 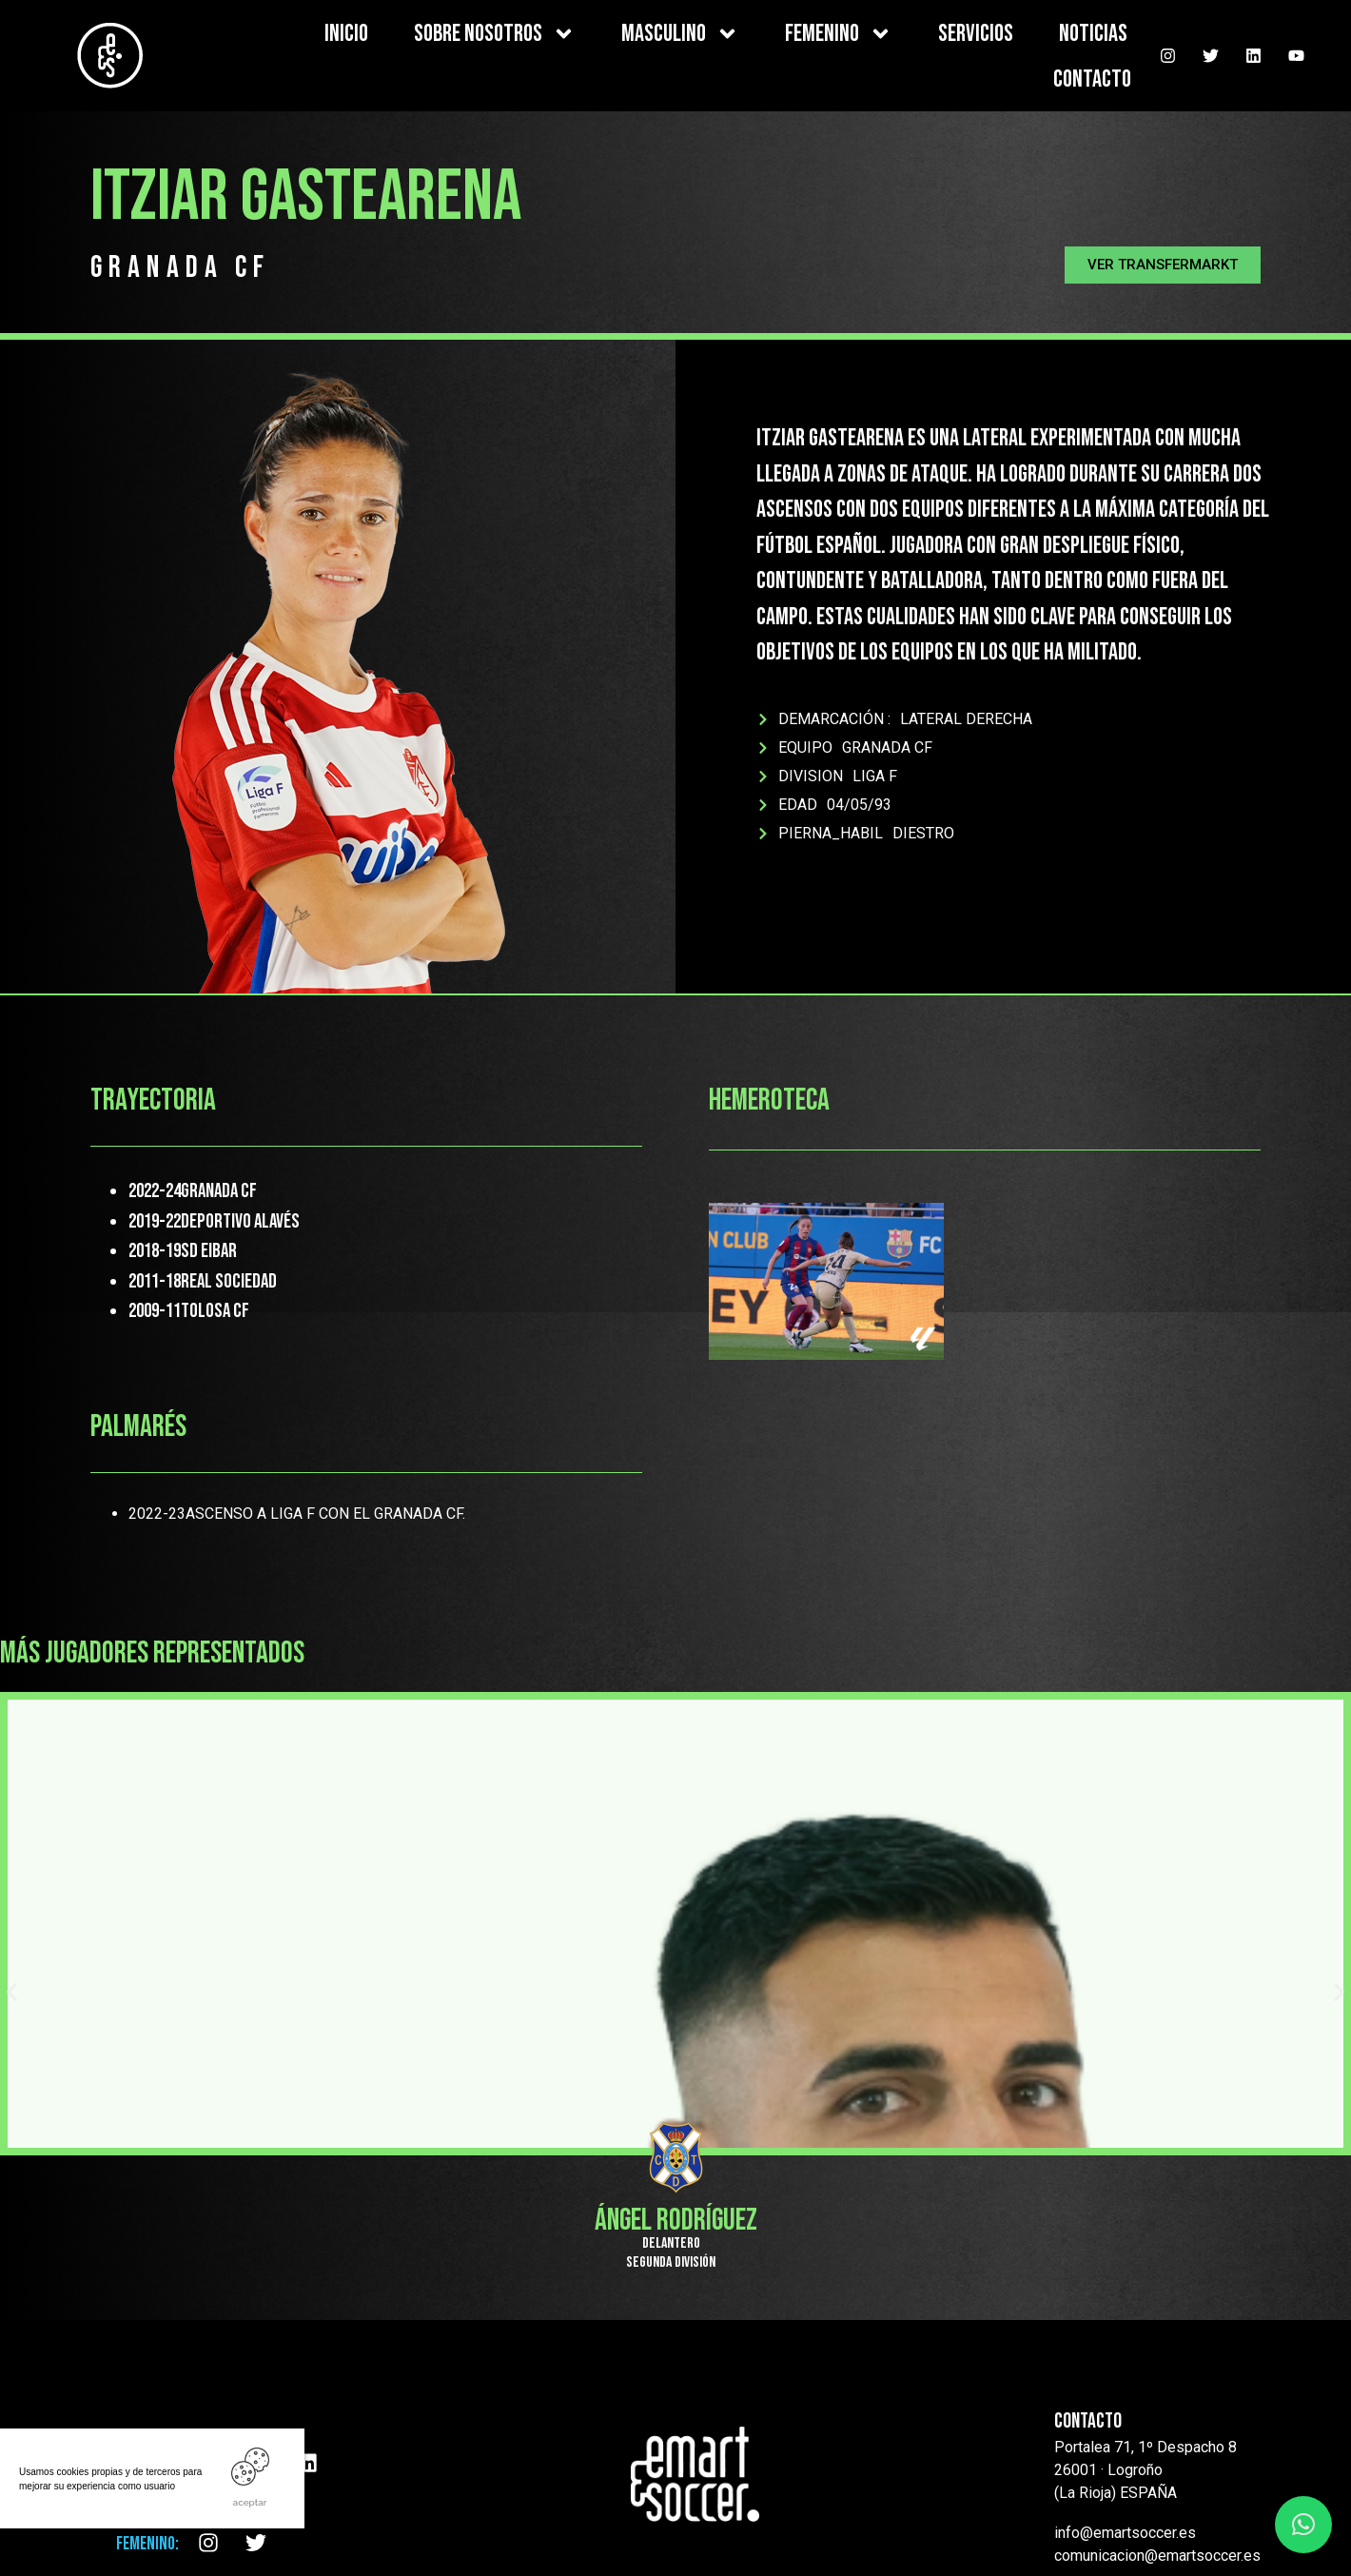 I want to click on [button], so click(x=1163, y=265).